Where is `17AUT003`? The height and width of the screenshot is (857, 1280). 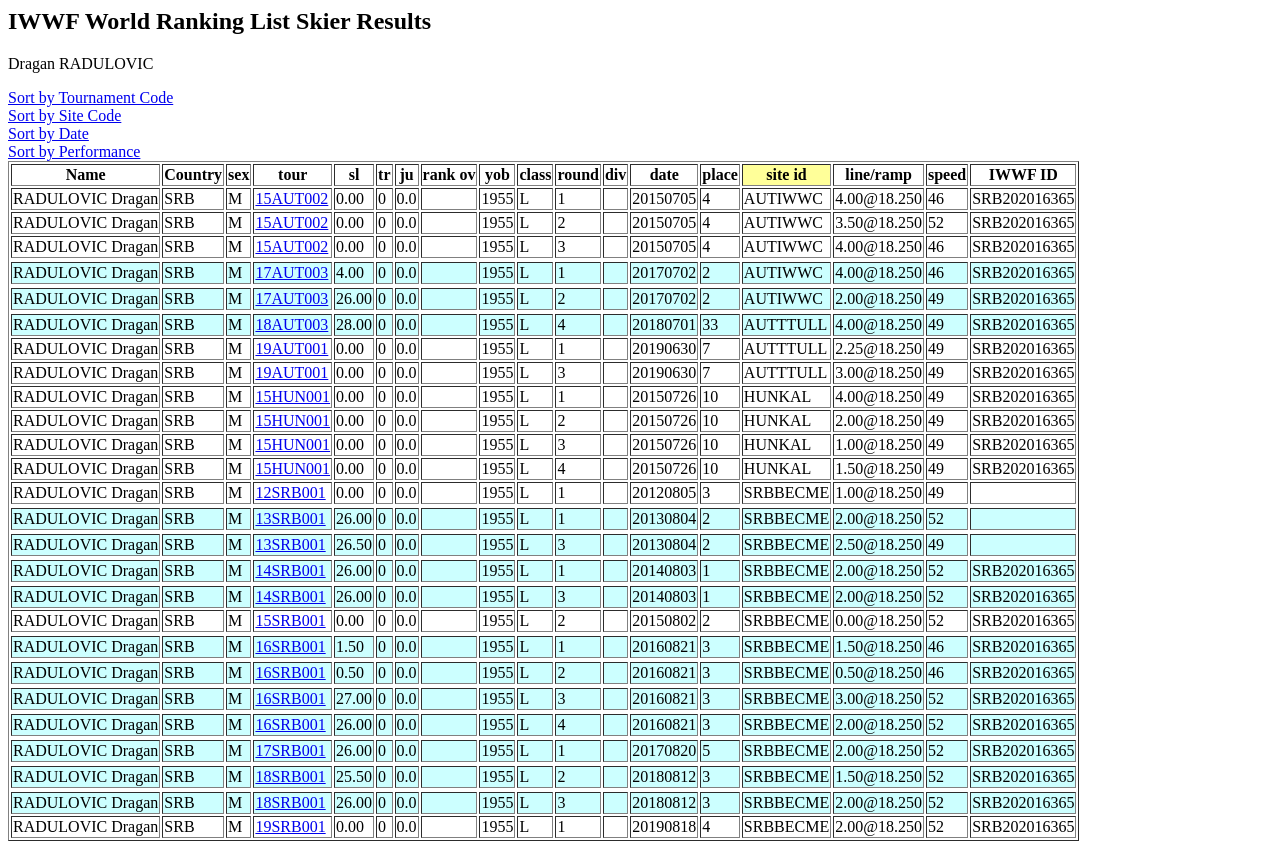
17AUT003 is located at coordinates (291, 272).